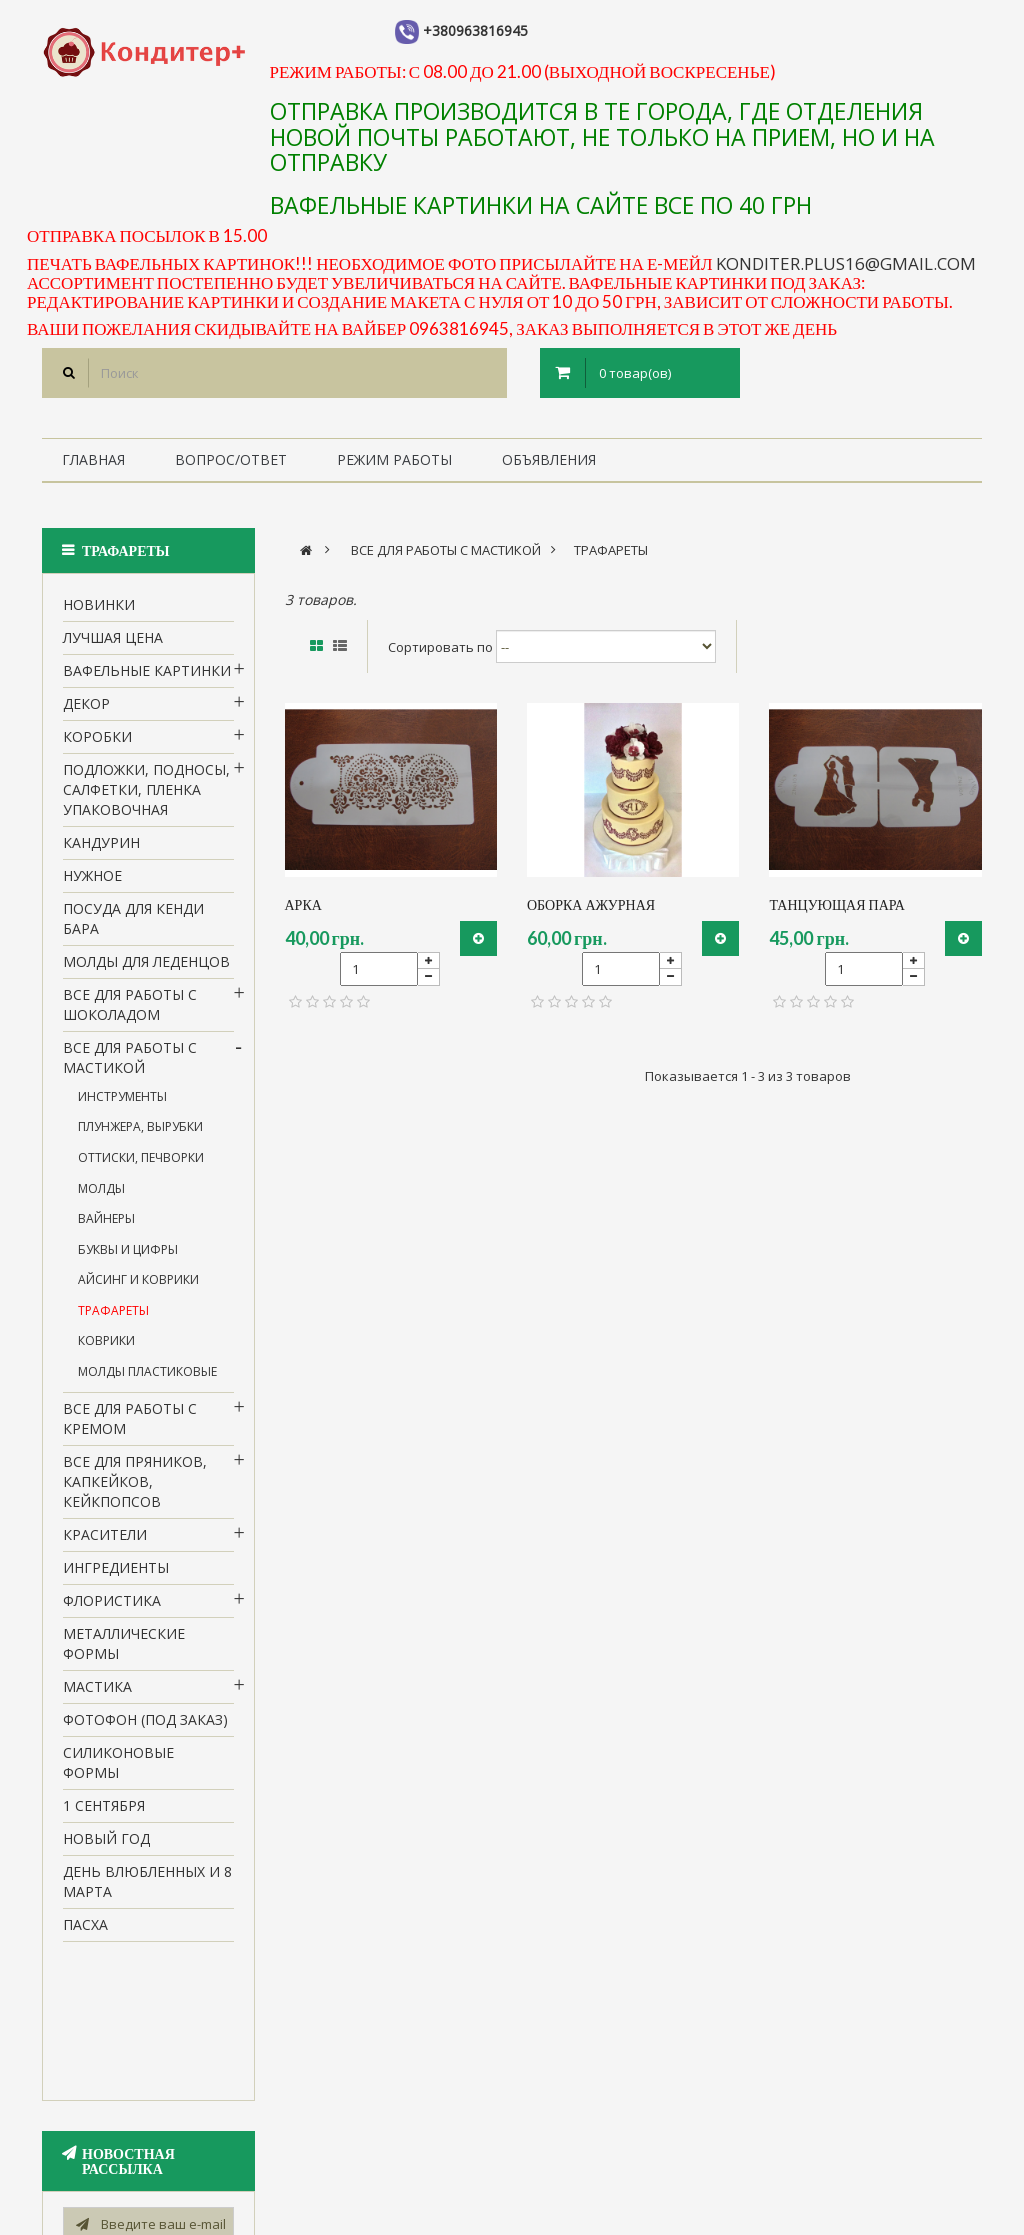 This screenshot has width=1024, height=2235. Describe the element at coordinates (99, 609) in the screenshot. I see `НОВИНКИ` at that location.